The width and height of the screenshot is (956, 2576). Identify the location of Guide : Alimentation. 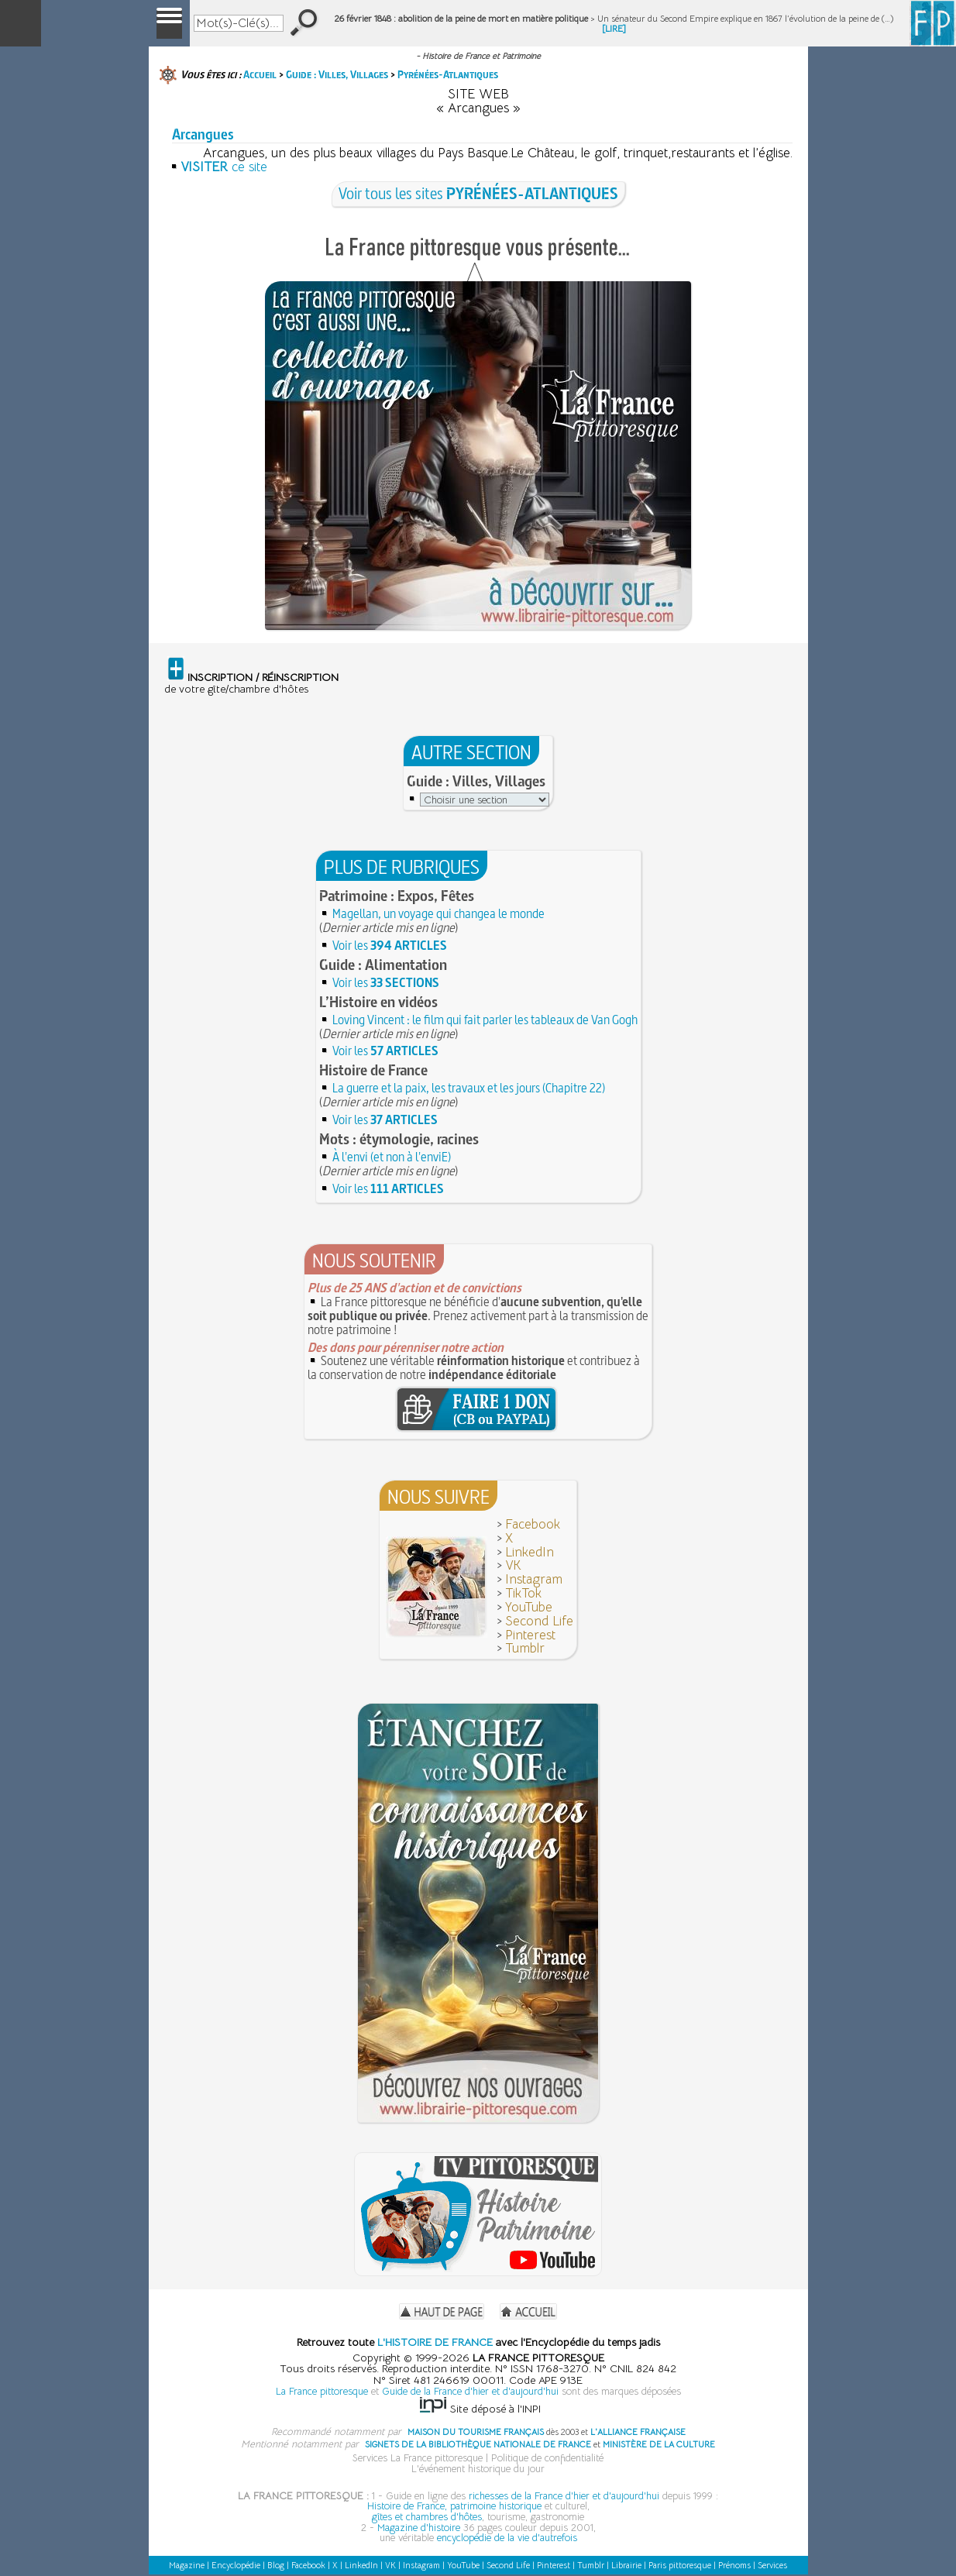
(383, 964).